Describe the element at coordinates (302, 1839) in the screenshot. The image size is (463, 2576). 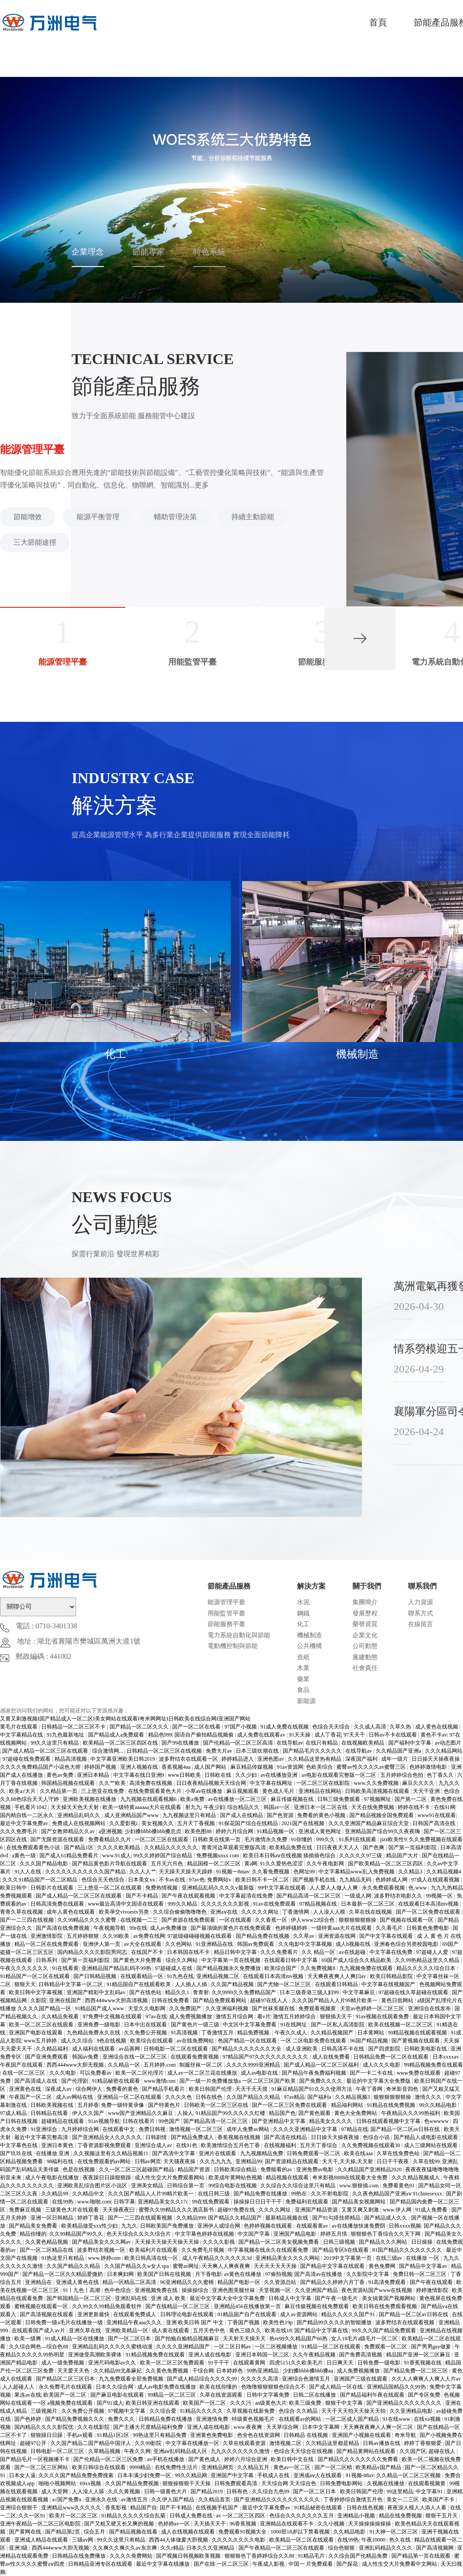
I see `91你懂的` at that location.